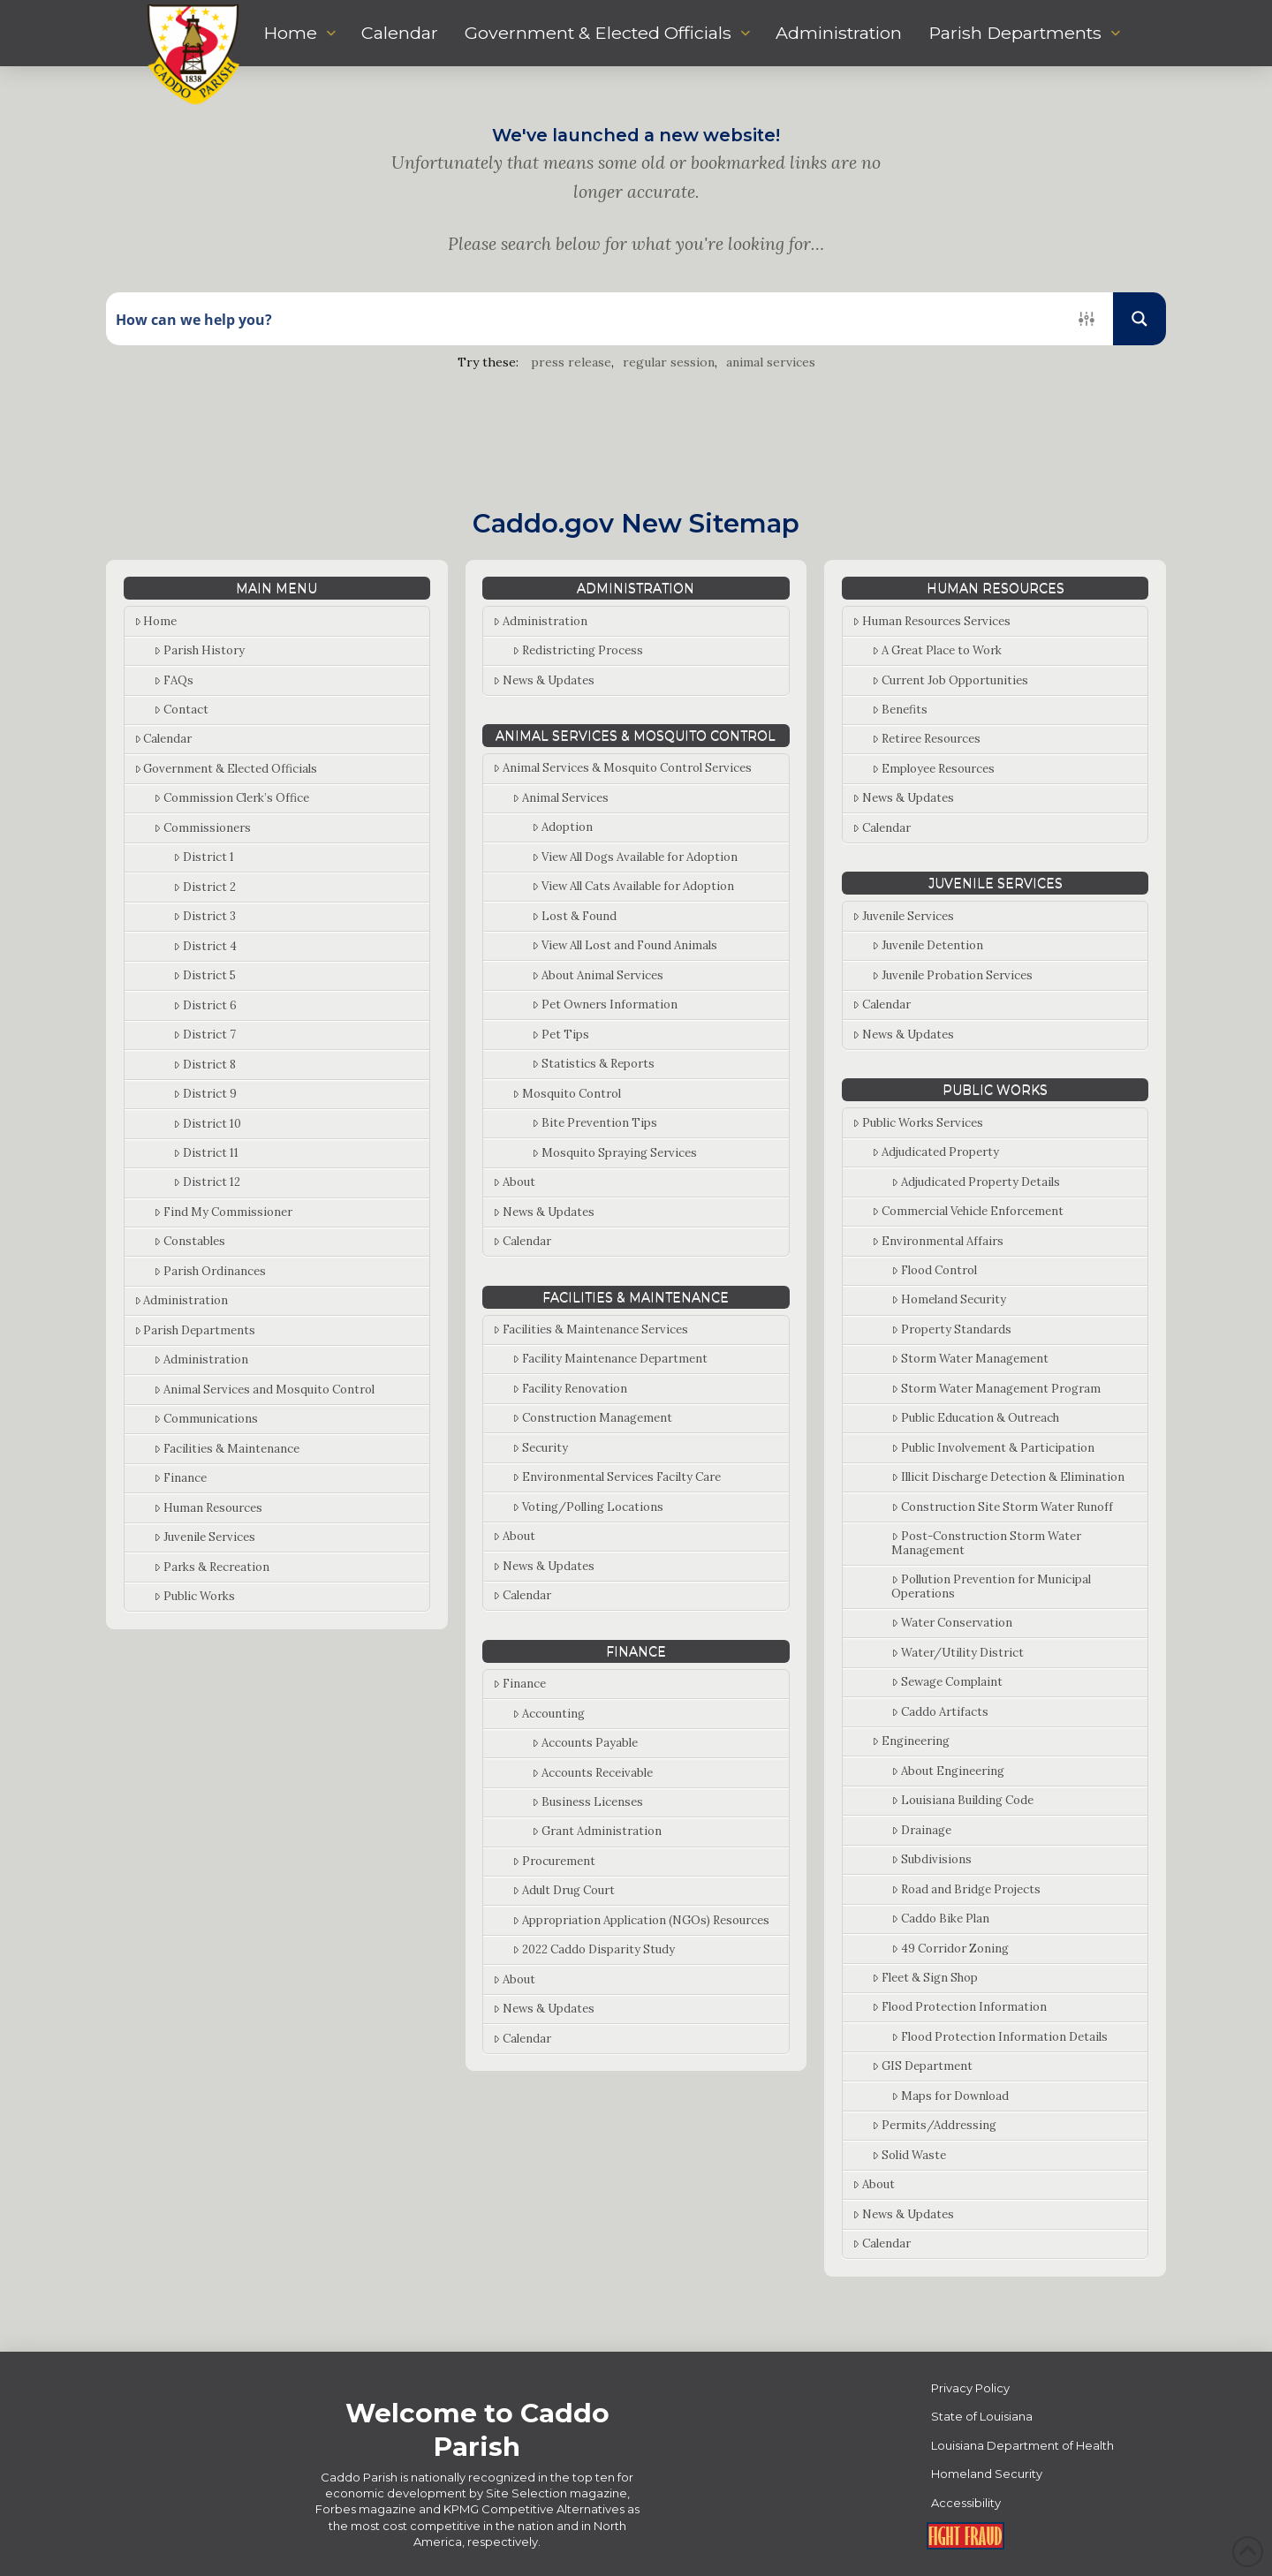  Describe the element at coordinates (206, 1418) in the screenshot. I see `Communications` at that location.